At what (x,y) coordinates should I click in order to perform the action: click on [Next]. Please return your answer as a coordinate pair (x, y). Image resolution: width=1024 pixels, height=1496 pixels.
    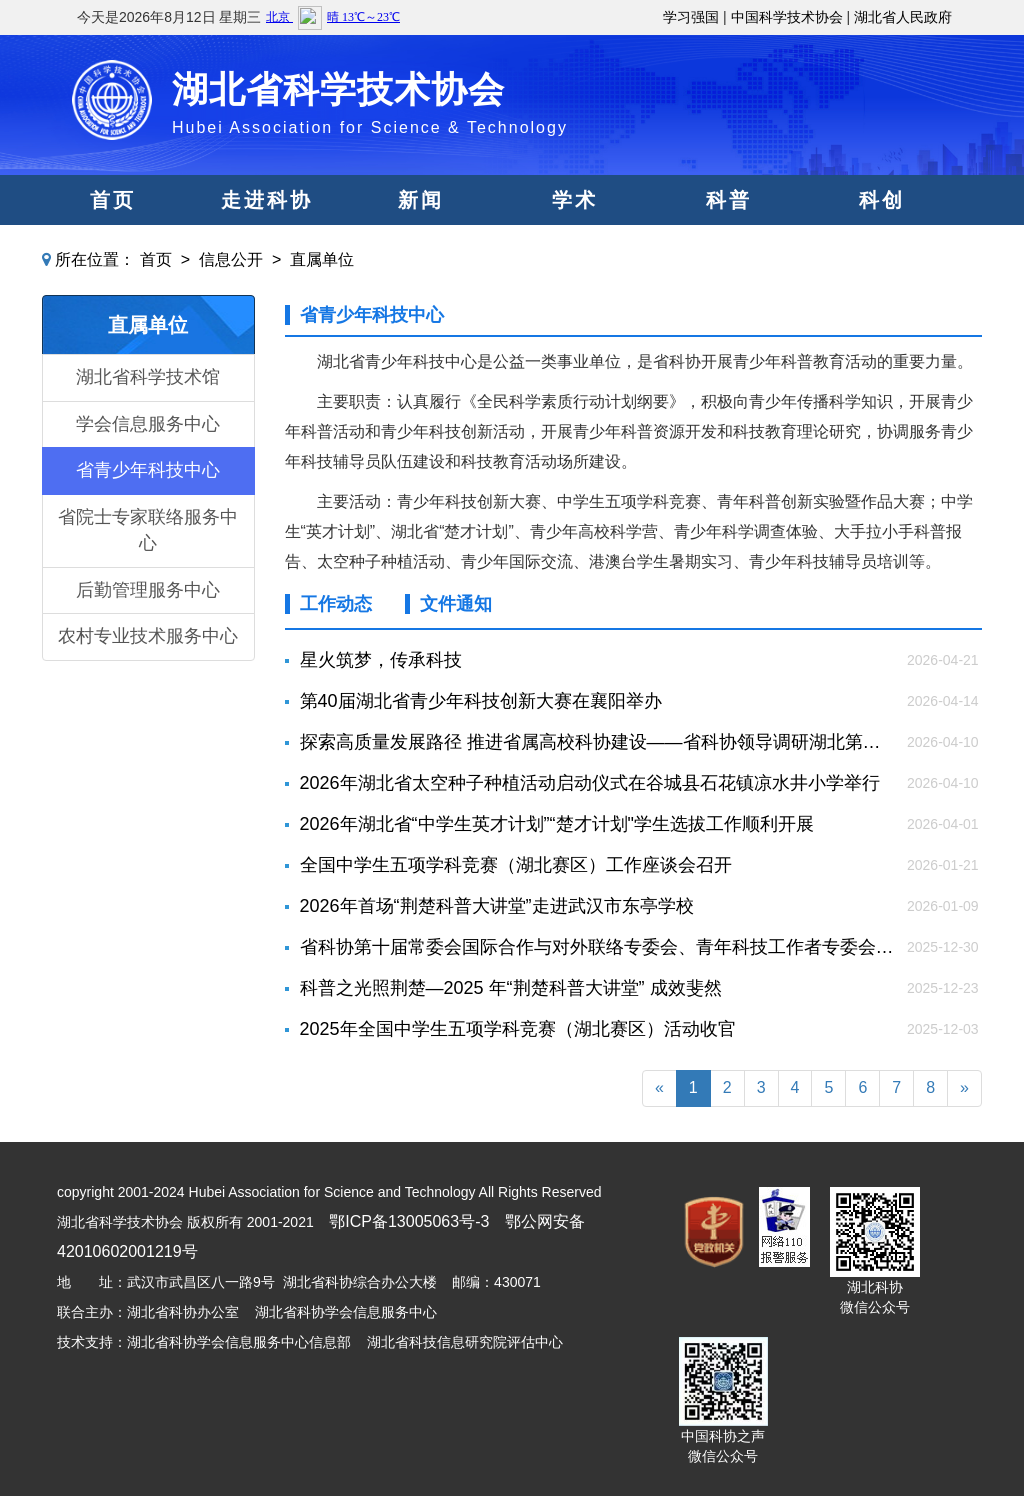
    Looking at the image, I should click on (964, 1088).